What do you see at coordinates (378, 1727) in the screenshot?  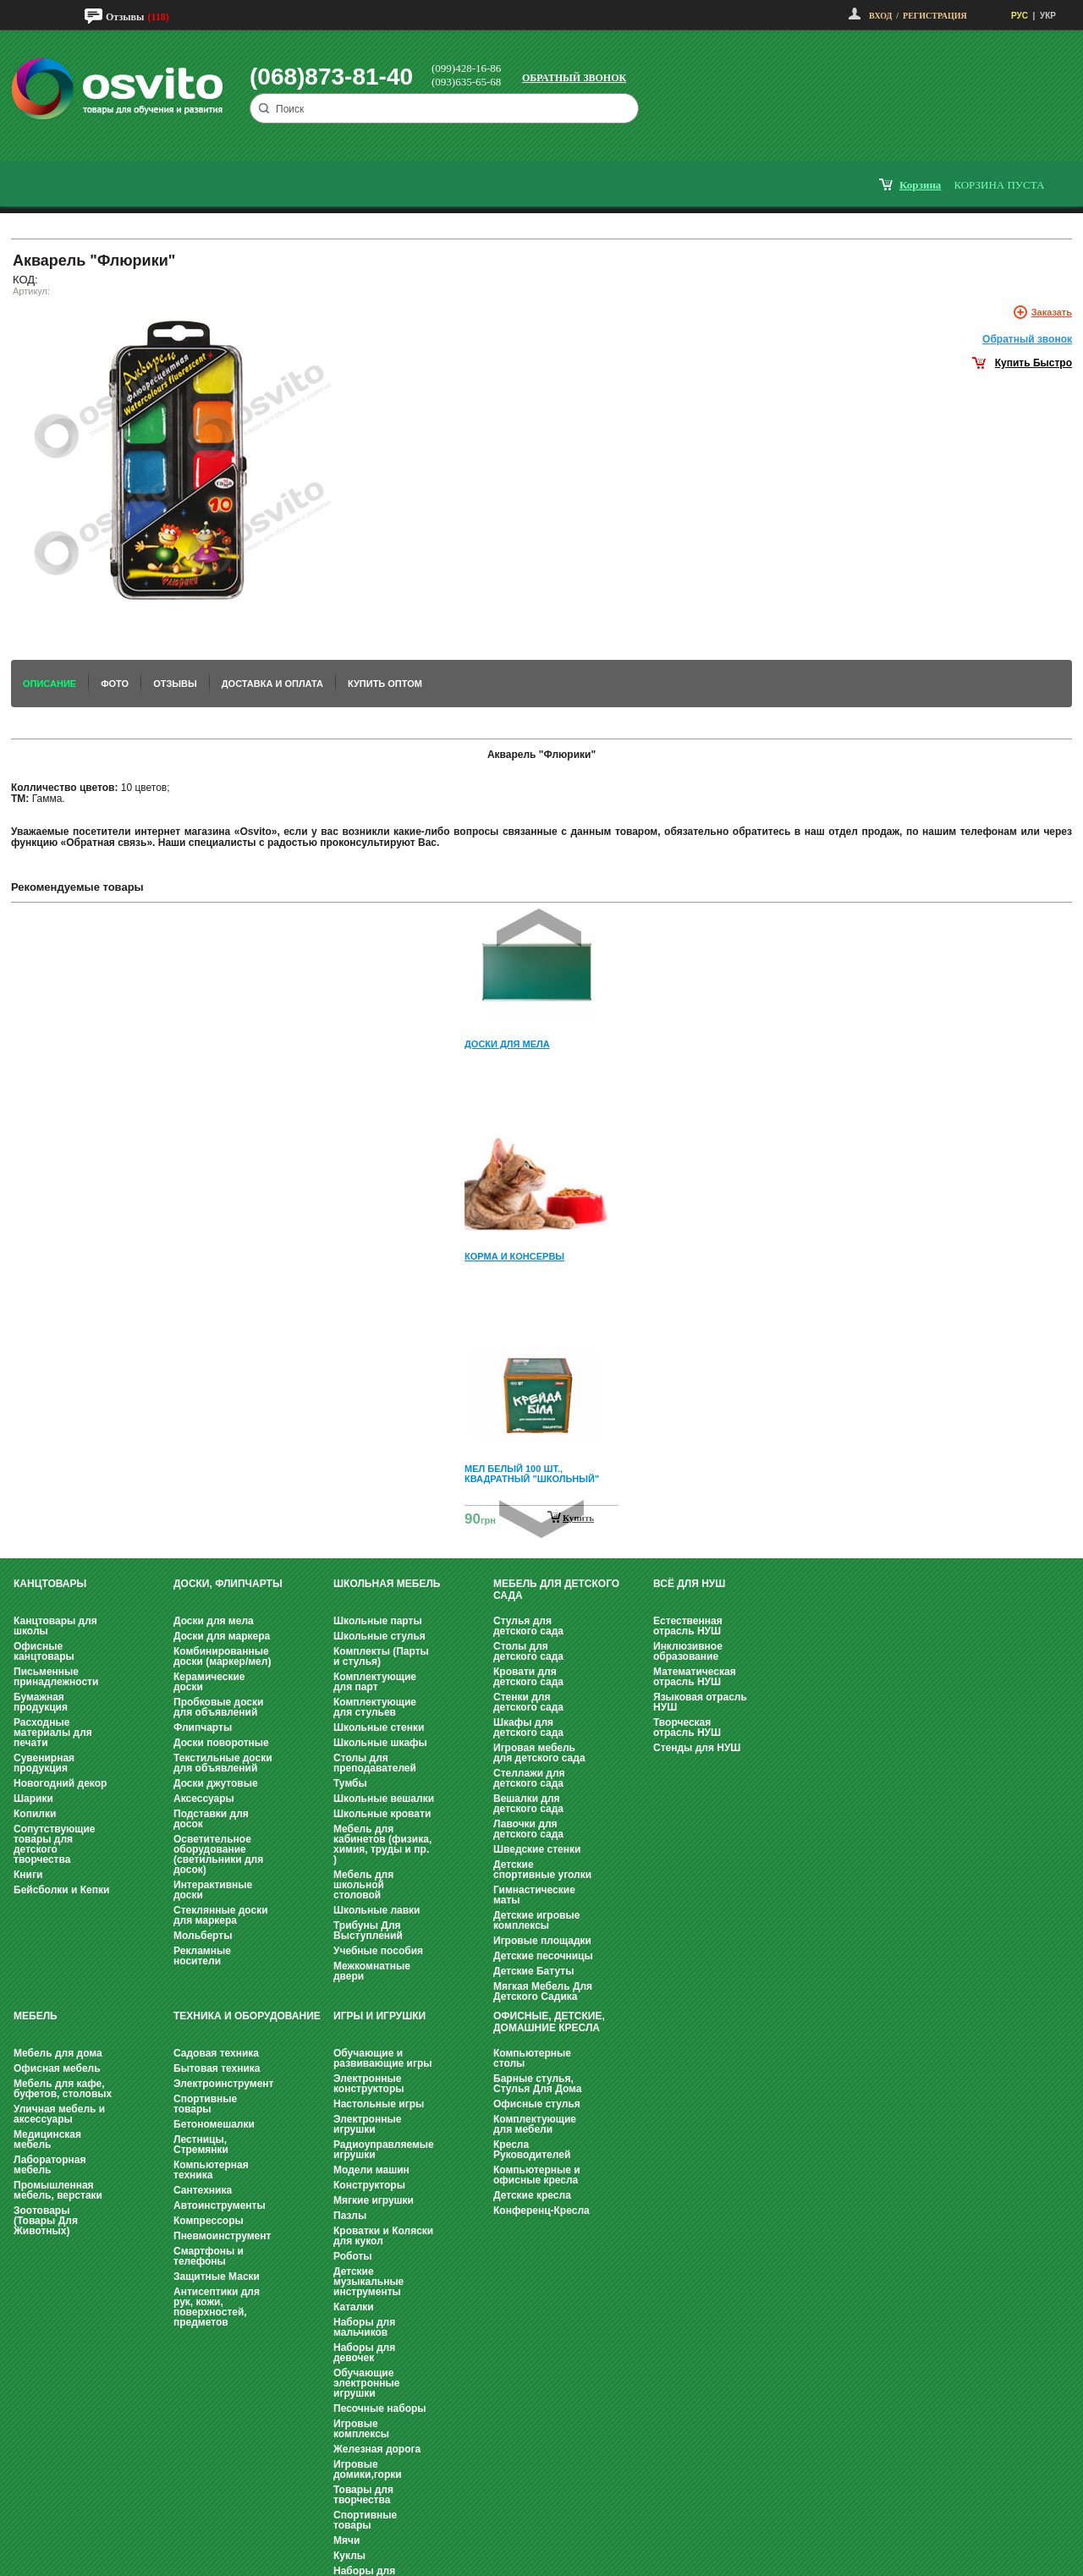 I see `Школьные стенки` at bounding box center [378, 1727].